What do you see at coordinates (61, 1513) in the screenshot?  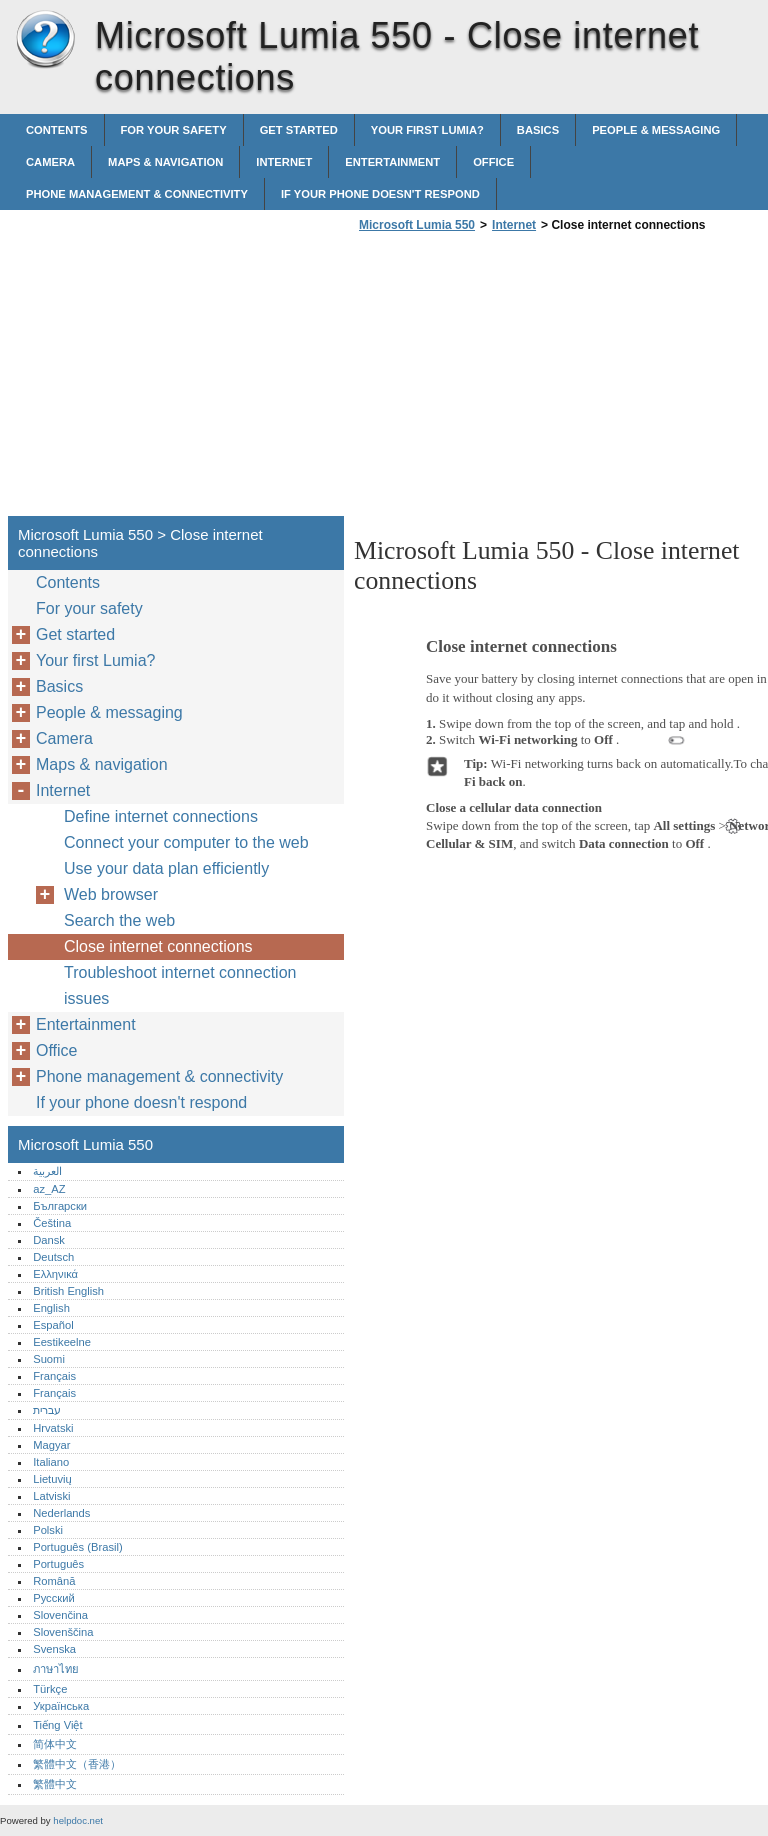 I see `Nederlands` at bounding box center [61, 1513].